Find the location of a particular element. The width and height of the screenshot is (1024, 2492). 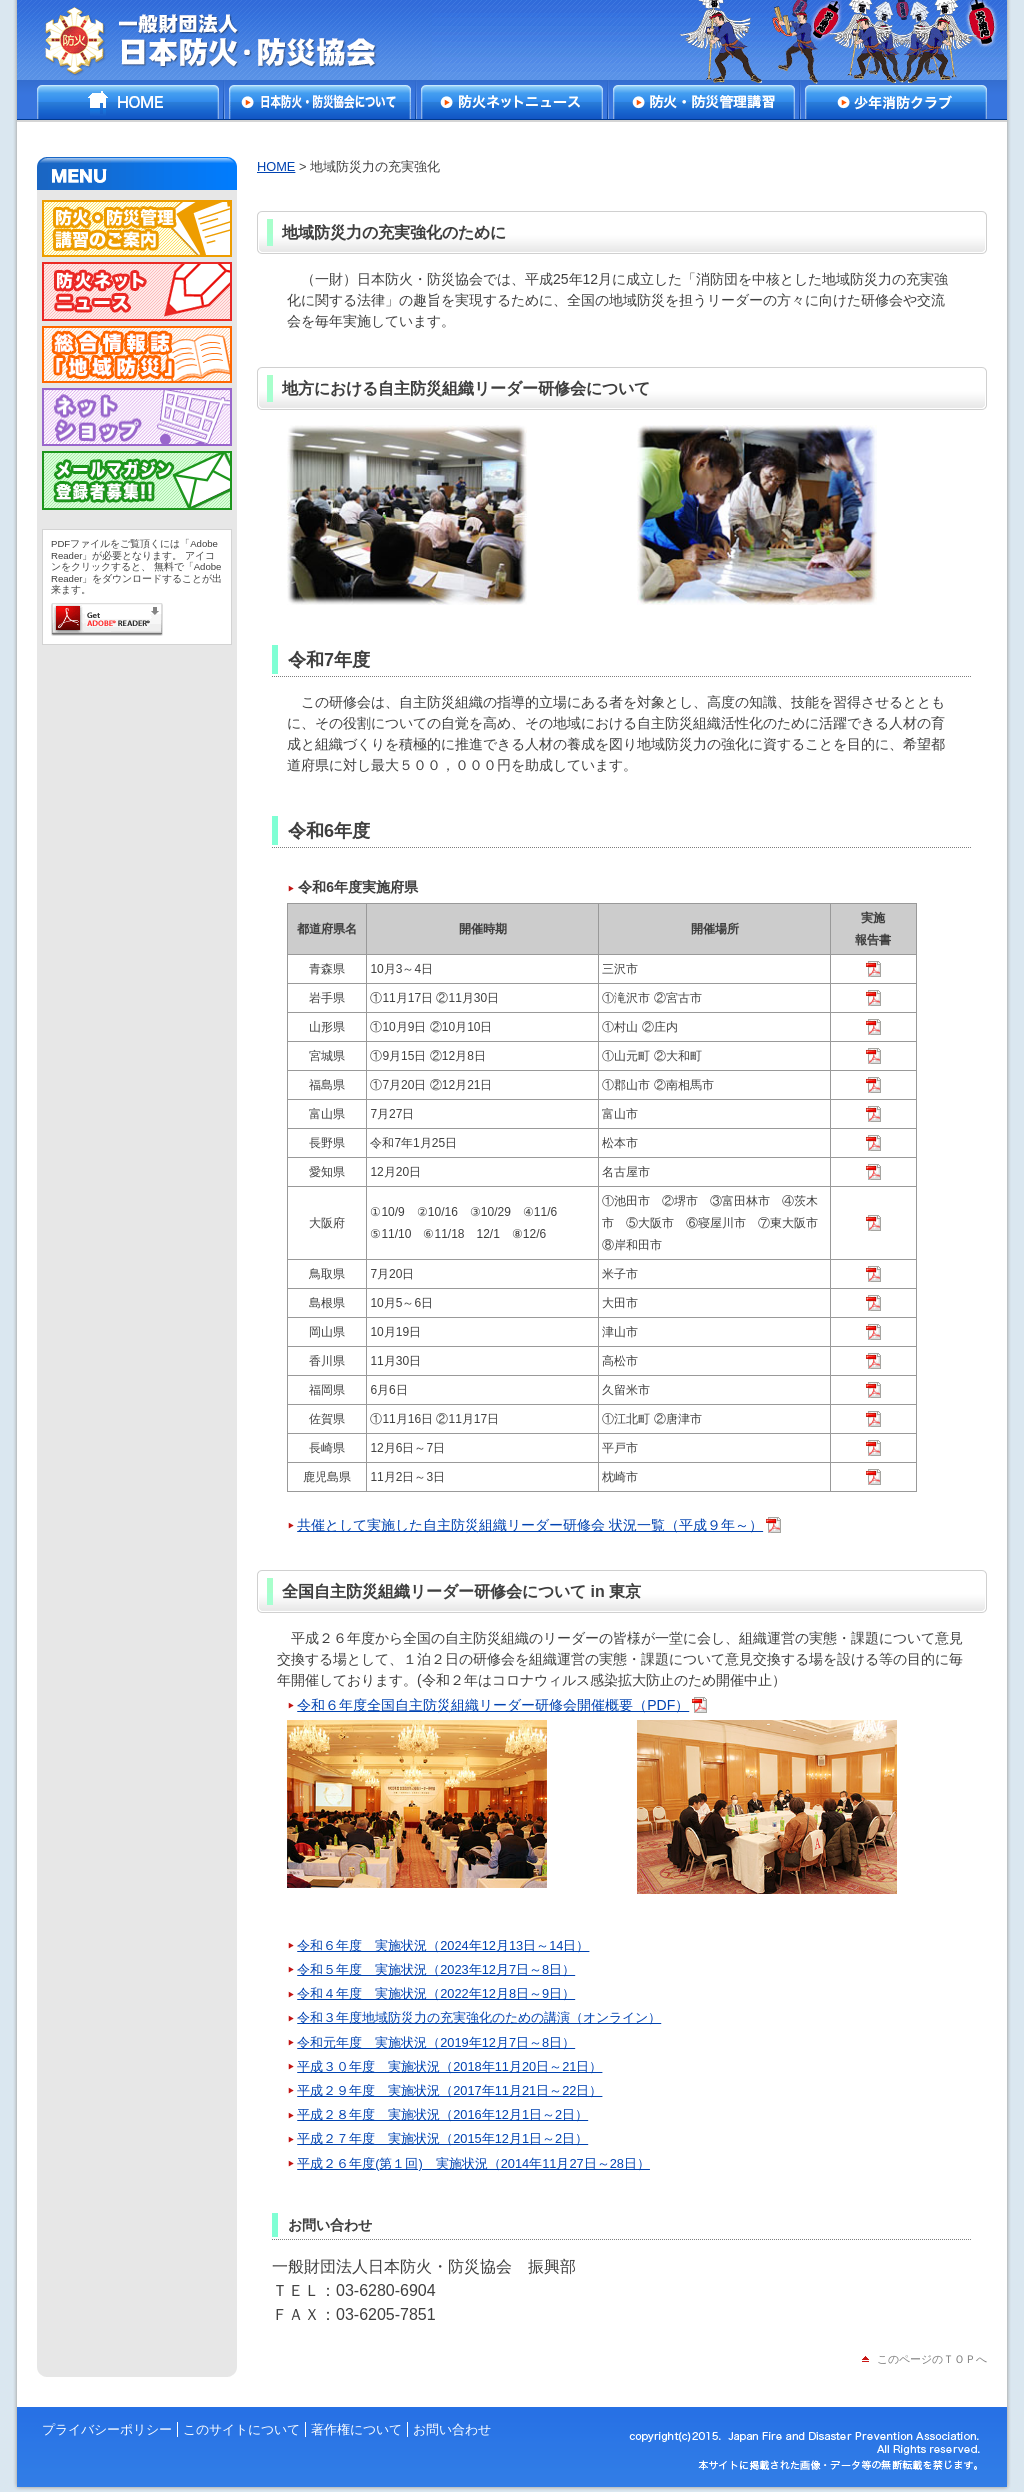

令和６年度 実施状況（2024年12月13日～14日） is located at coordinates (443, 1945).